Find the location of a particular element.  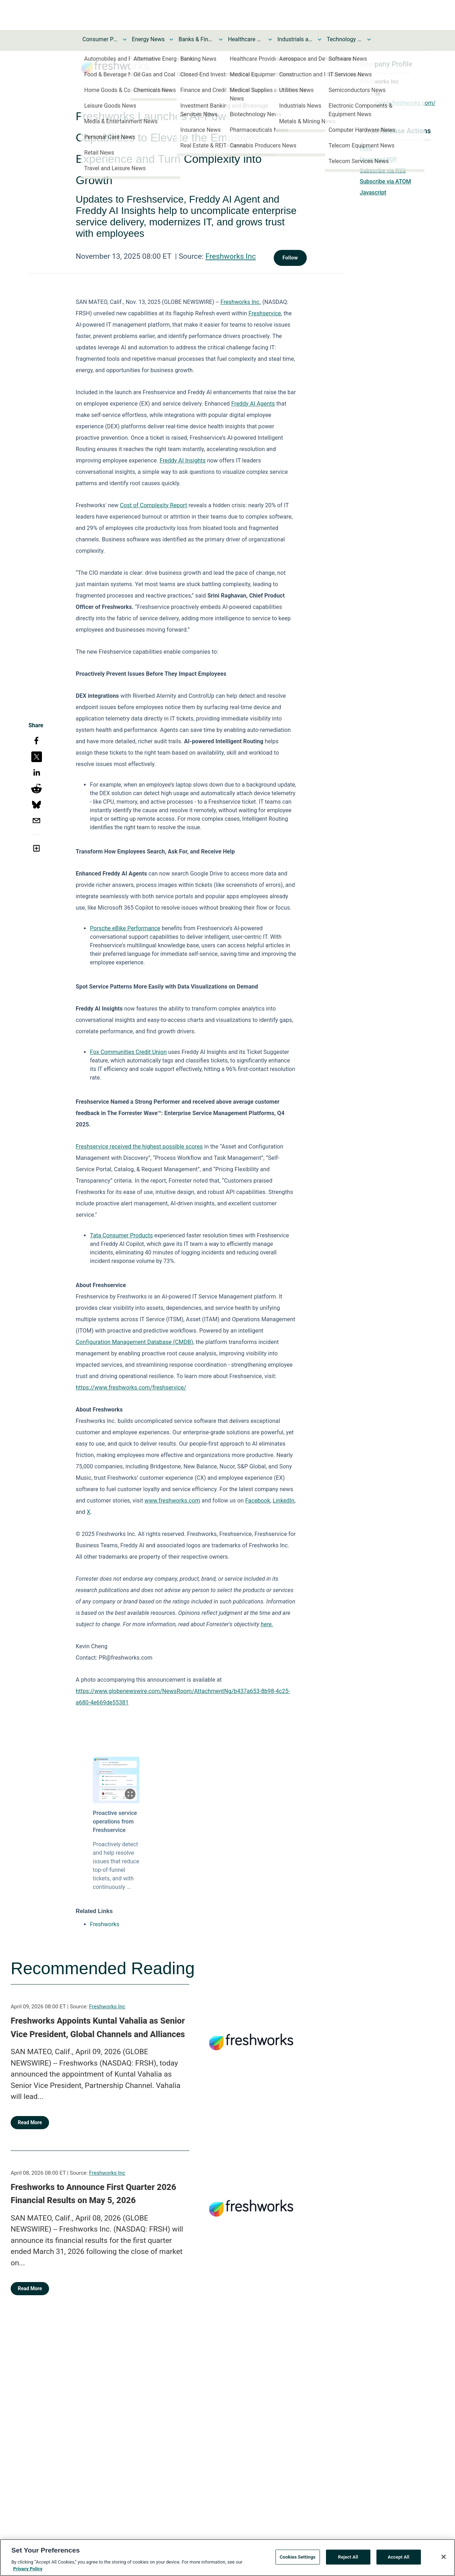

Subscribe via ATOM is located at coordinates (385, 181).